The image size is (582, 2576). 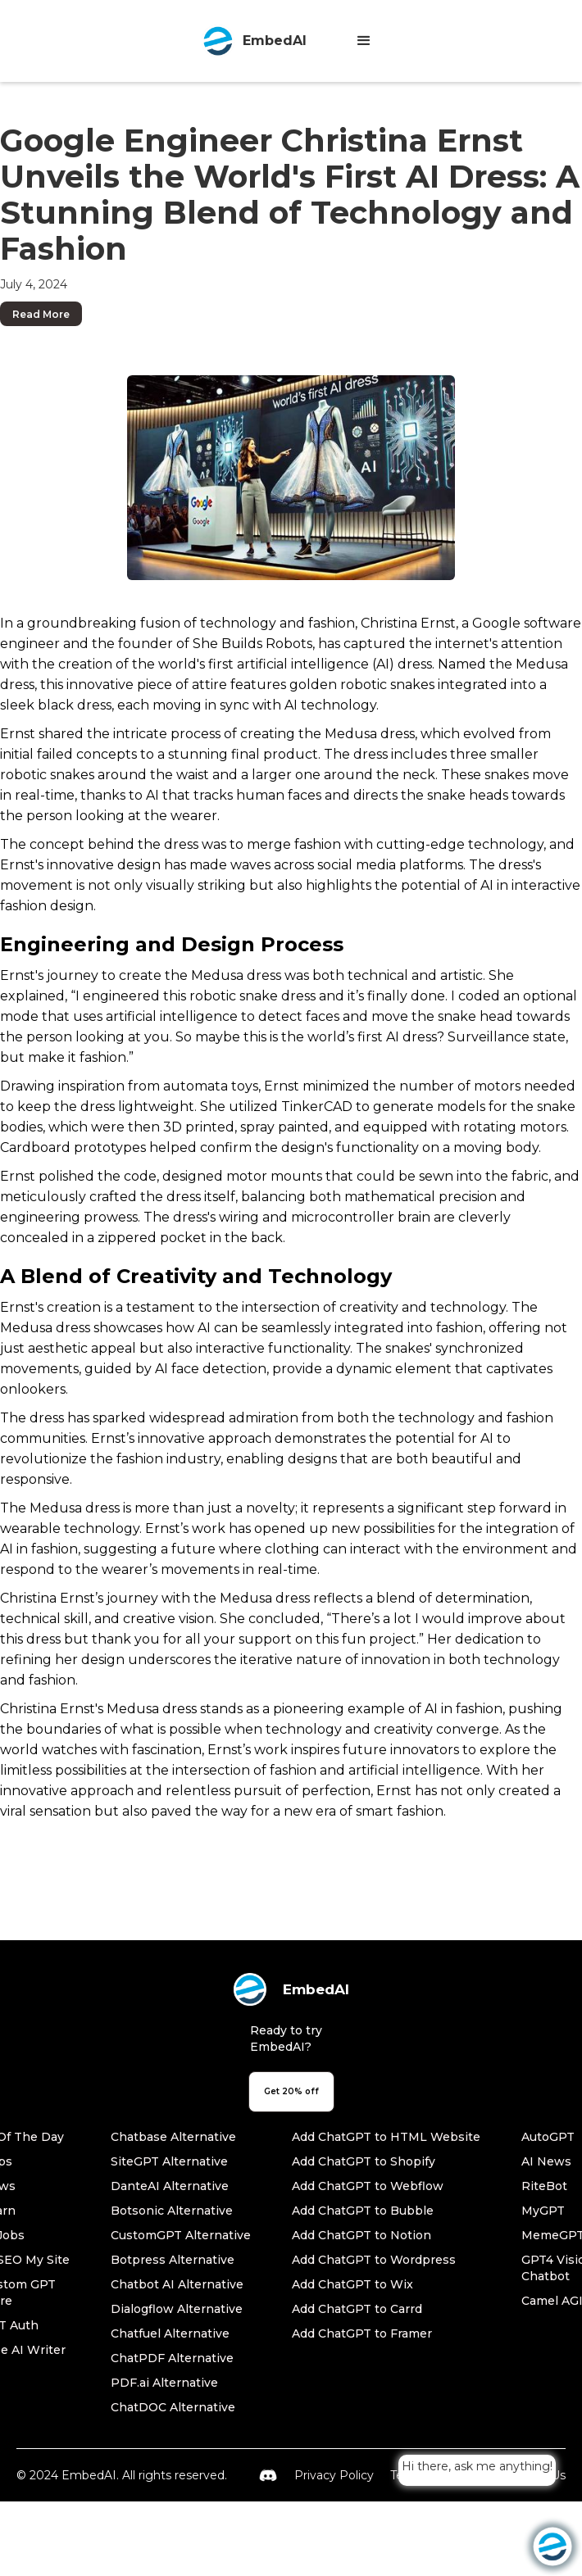 What do you see at coordinates (364, 41) in the screenshot?
I see `[button]` at bounding box center [364, 41].